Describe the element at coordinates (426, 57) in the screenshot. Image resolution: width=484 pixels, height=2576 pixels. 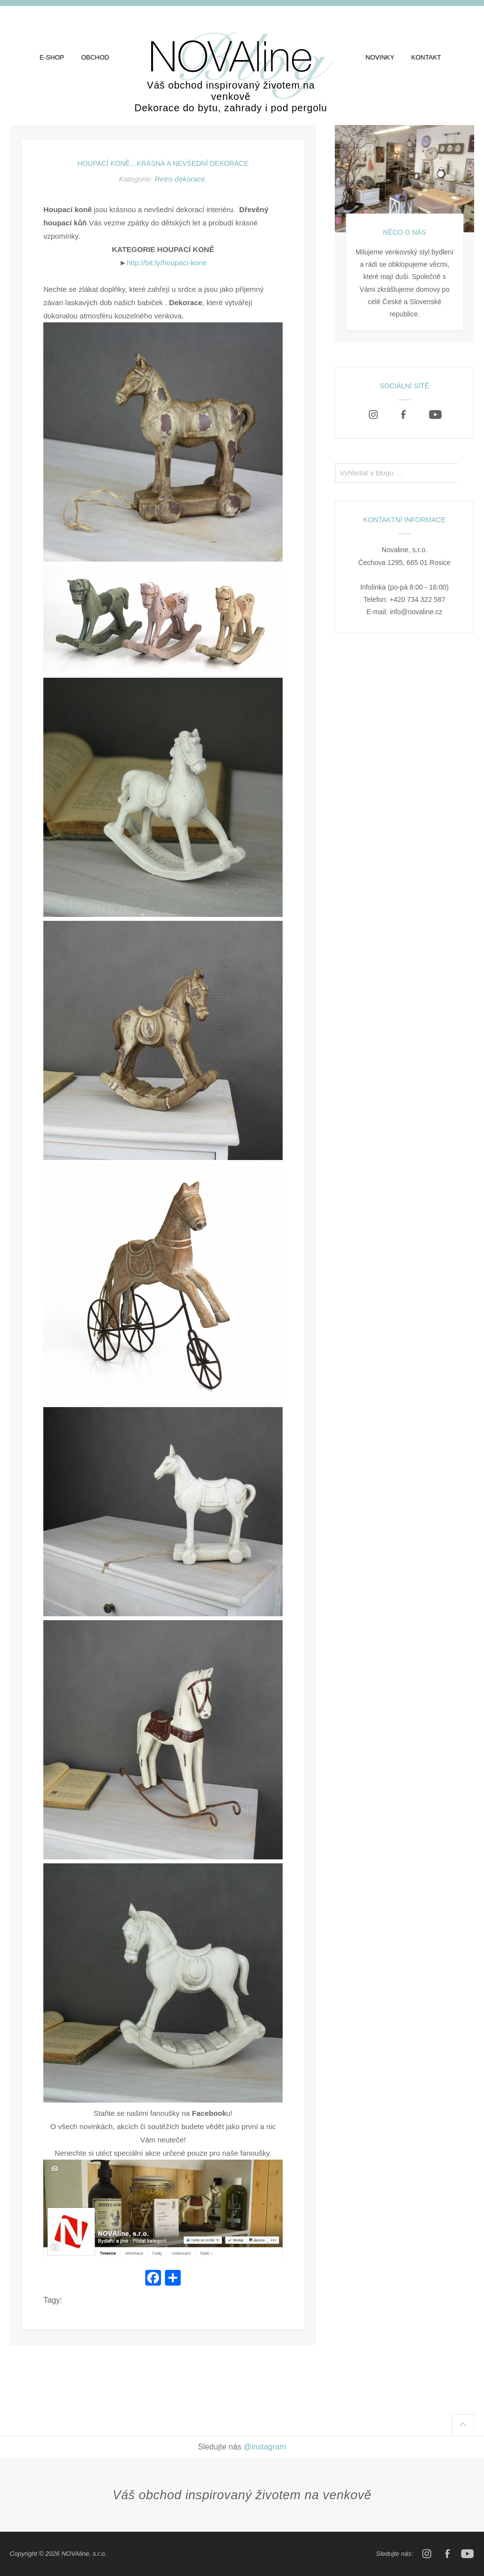
I see `Kontakt` at that location.